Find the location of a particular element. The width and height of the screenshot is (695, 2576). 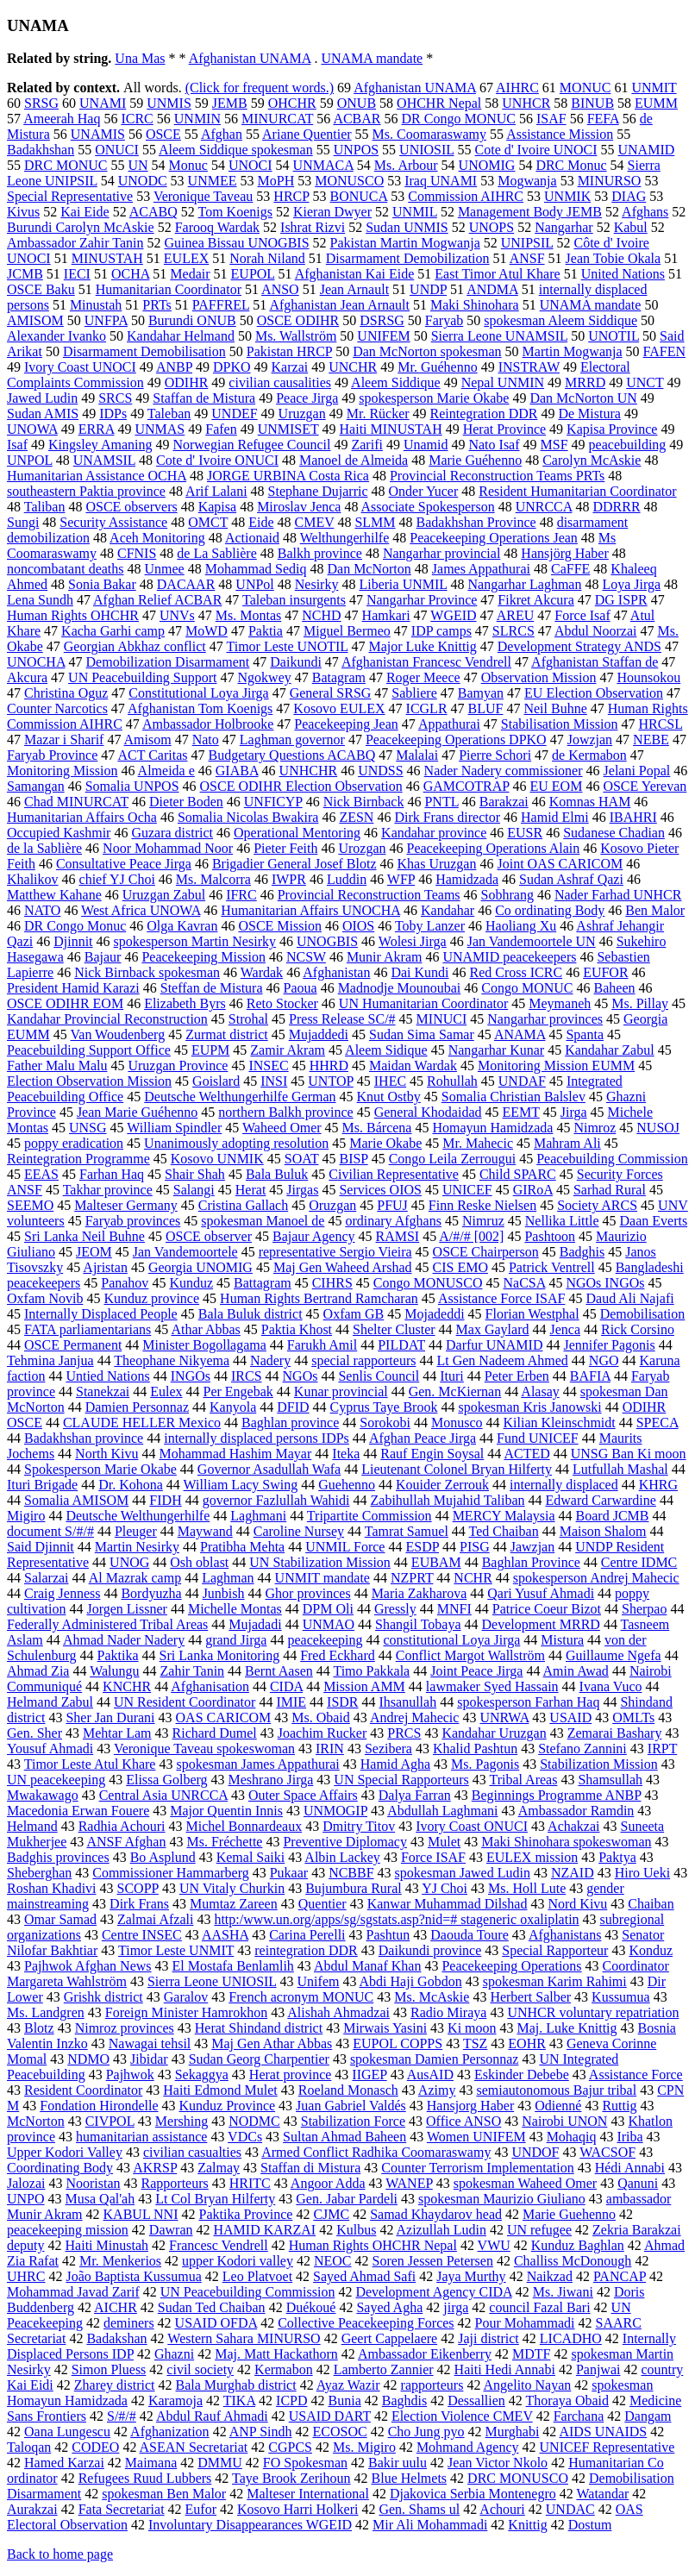

ICGLR is located at coordinates (427, 708).